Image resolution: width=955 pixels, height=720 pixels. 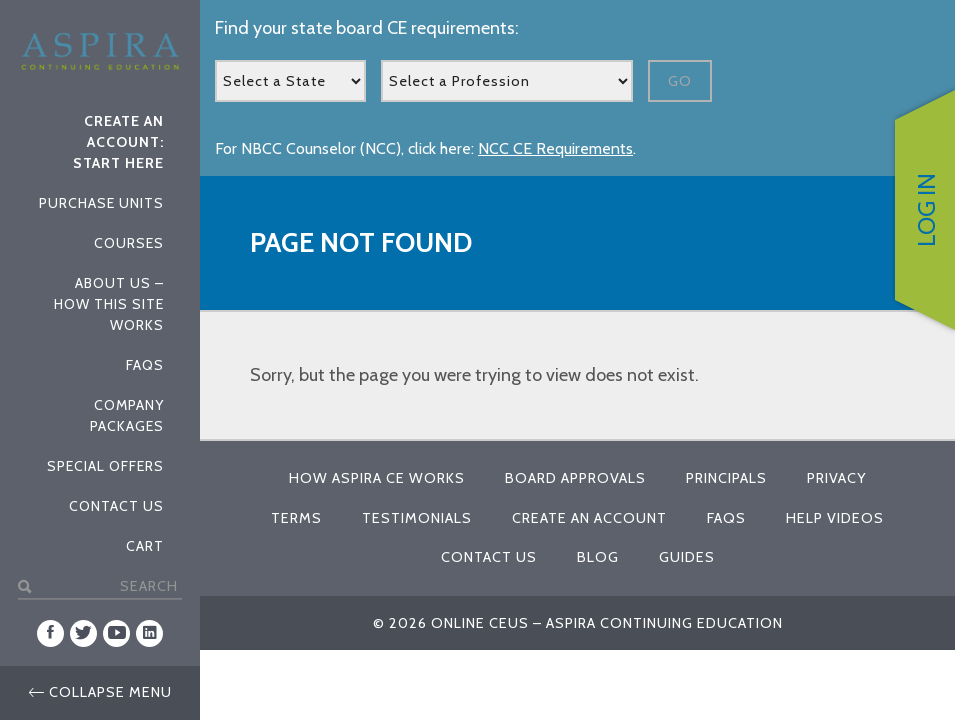 I want to click on Terms, so click(x=296, y=518).